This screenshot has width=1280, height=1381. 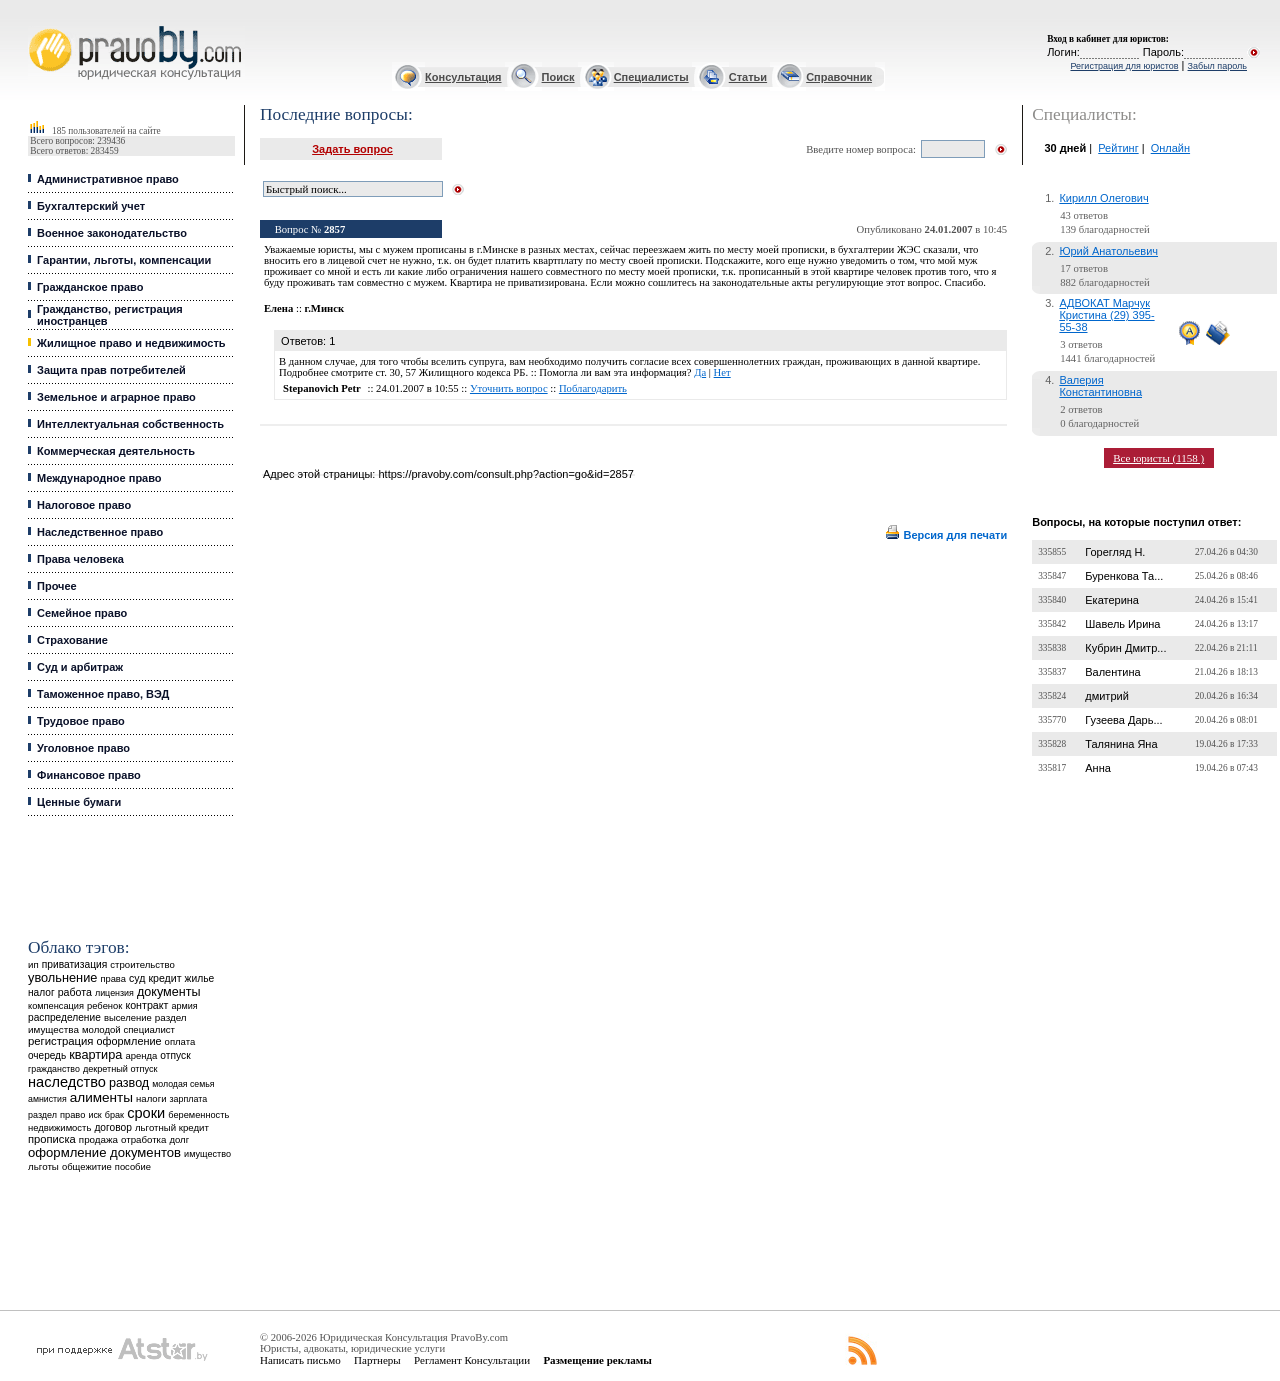 I want to click on алименты, so click(x=101, y=1097).